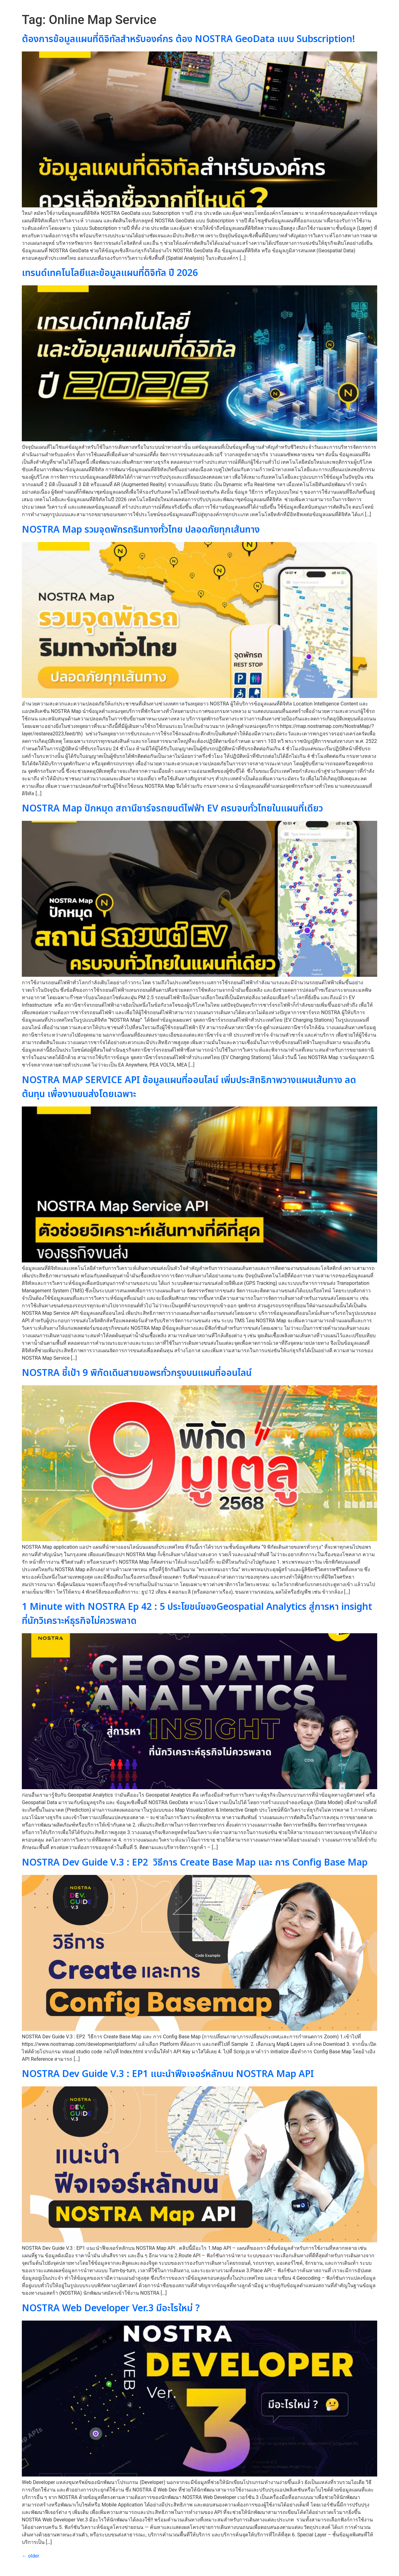  What do you see at coordinates (188, 39) in the screenshot?
I see `ต้องการข้อมูลแผนที่ดิจิทัลสำหรับองค์กร ต้อง NOSTRA GeoData แบบ Subscription!` at bounding box center [188, 39].